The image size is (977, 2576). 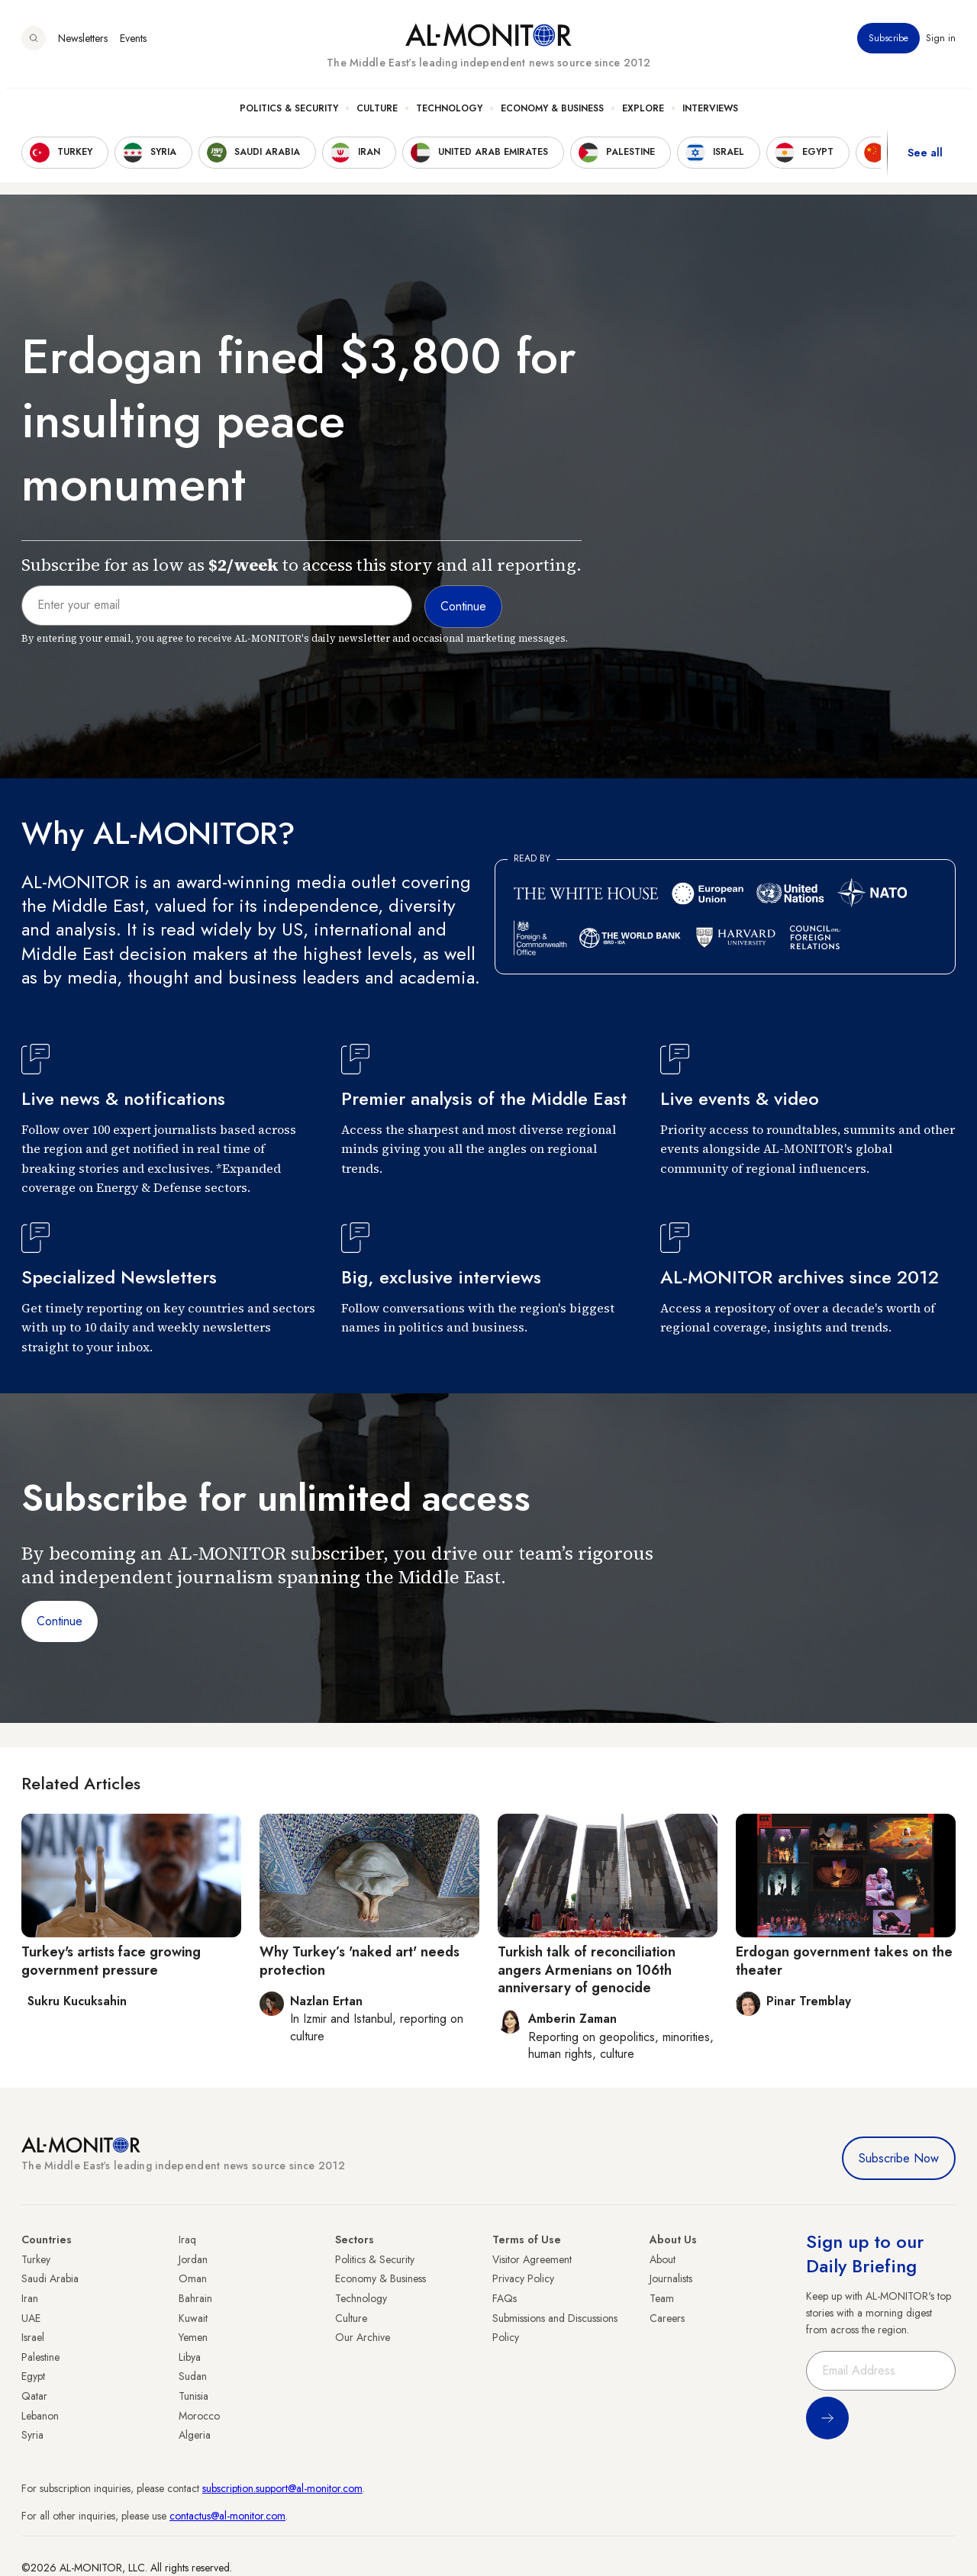 What do you see at coordinates (193, 2376) in the screenshot?
I see `Sudan` at bounding box center [193, 2376].